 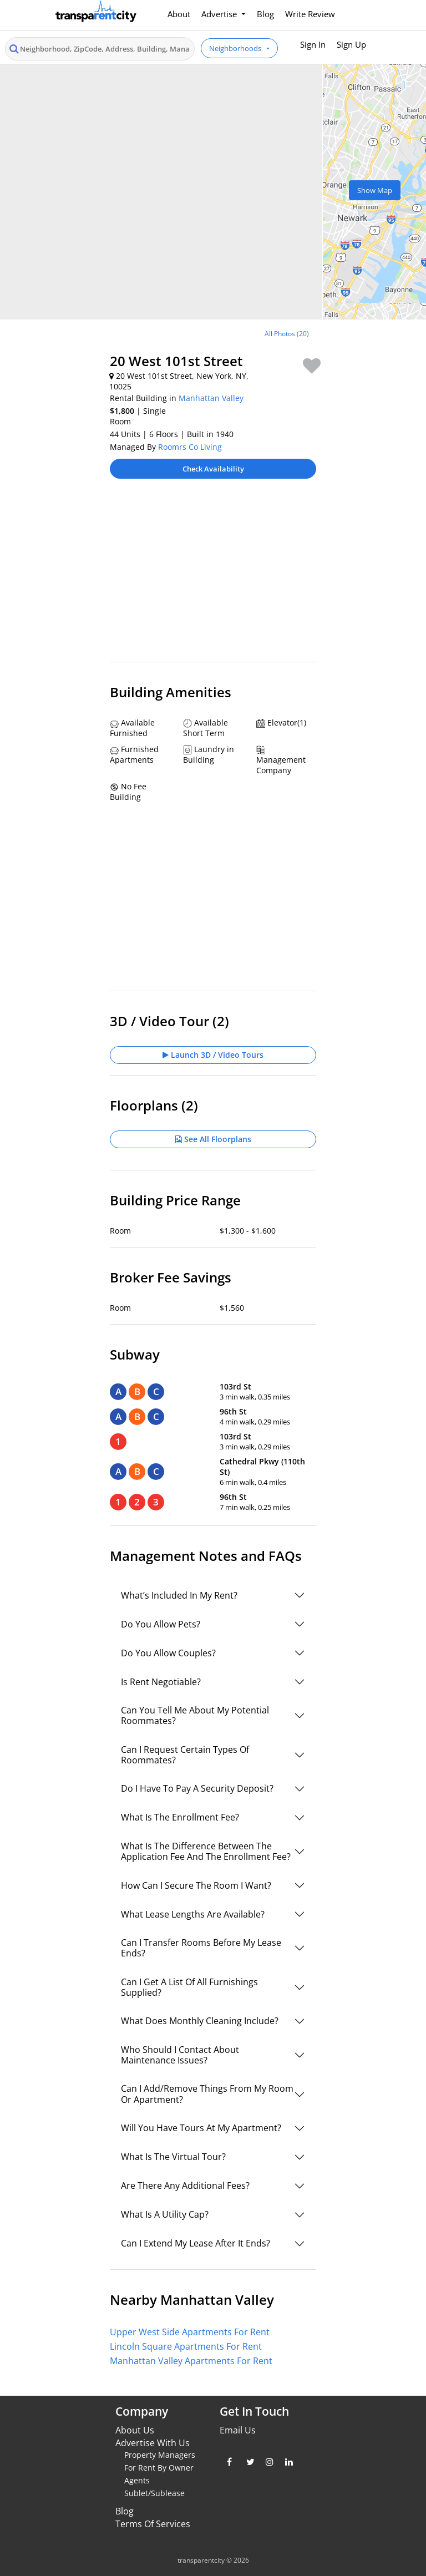 I want to click on What Does Monthly Cleaning Include?, so click(x=199, y=2021).